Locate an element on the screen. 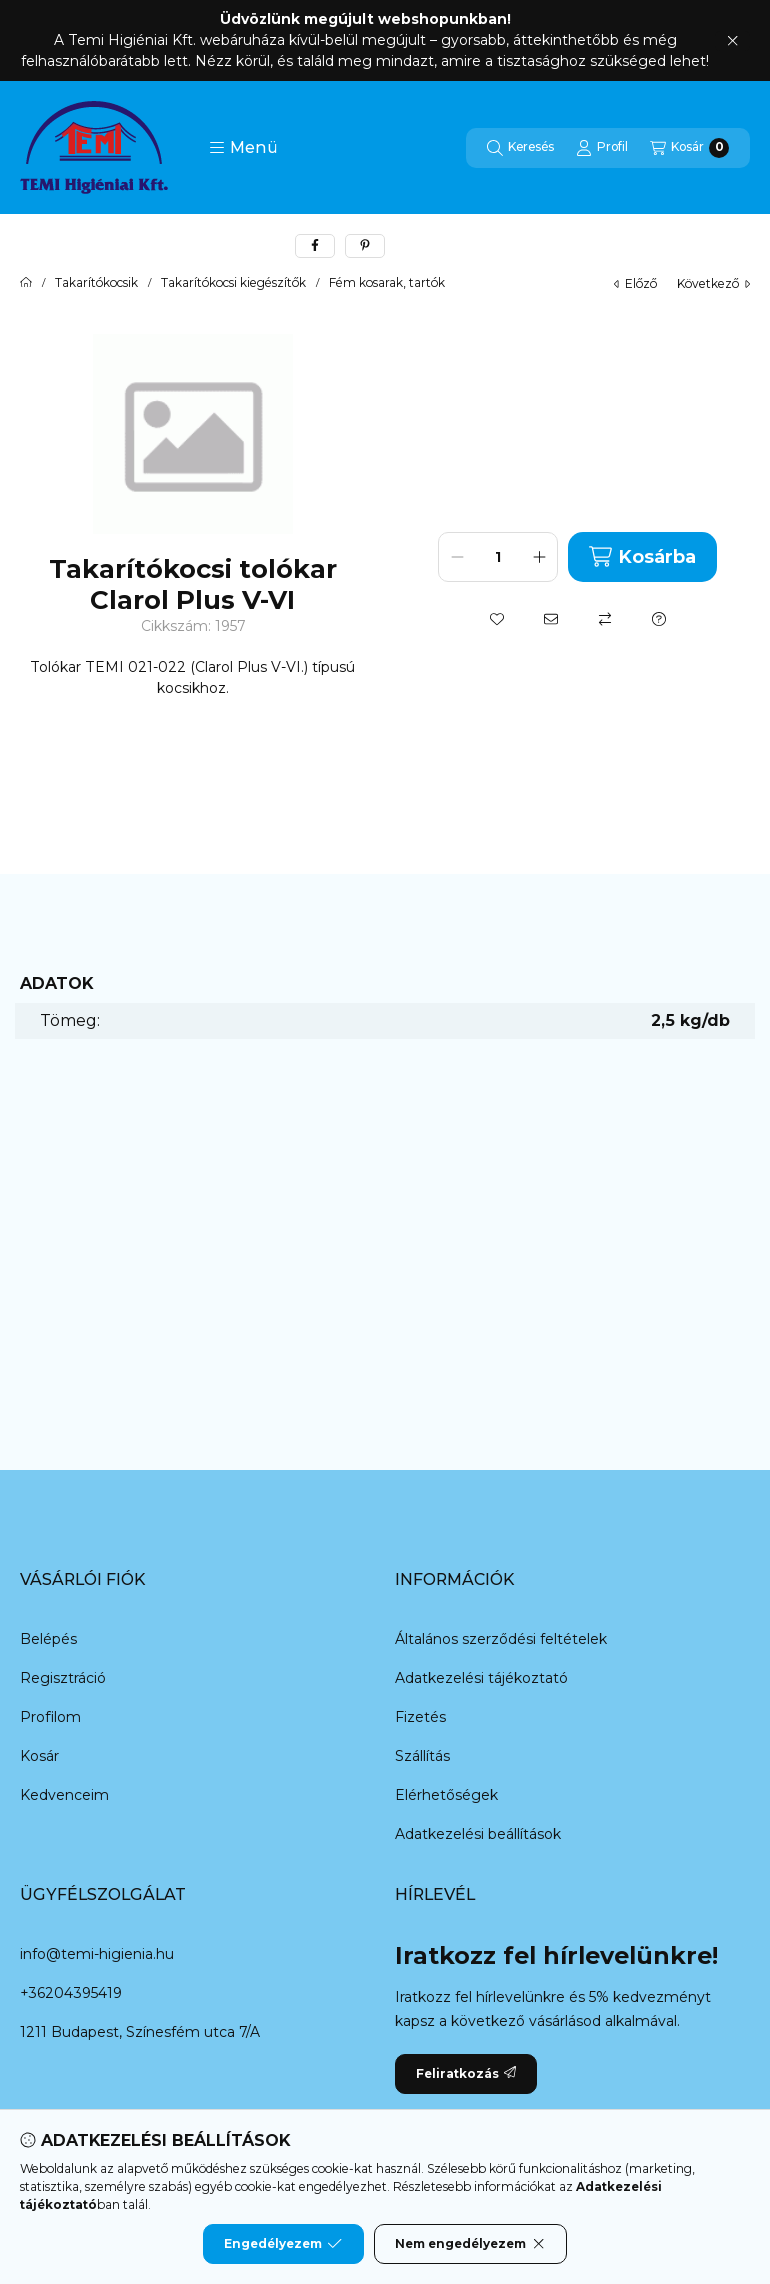  Általános szerződési feltételek is located at coordinates (501, 1639).